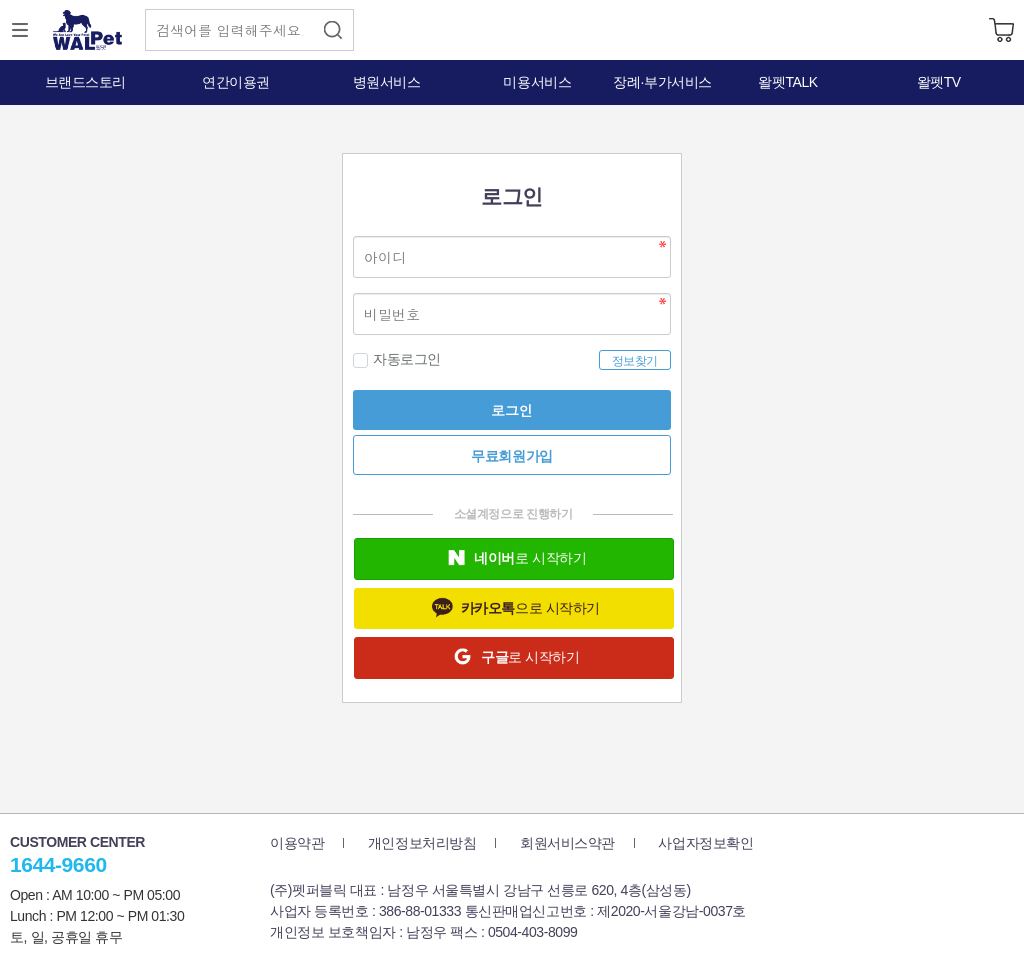 Image resolution: width=1024 pixels, height=964 pixels. Describe the element at coordinates (635, 361) in the screenshot. I see `정보찾기` at that location.